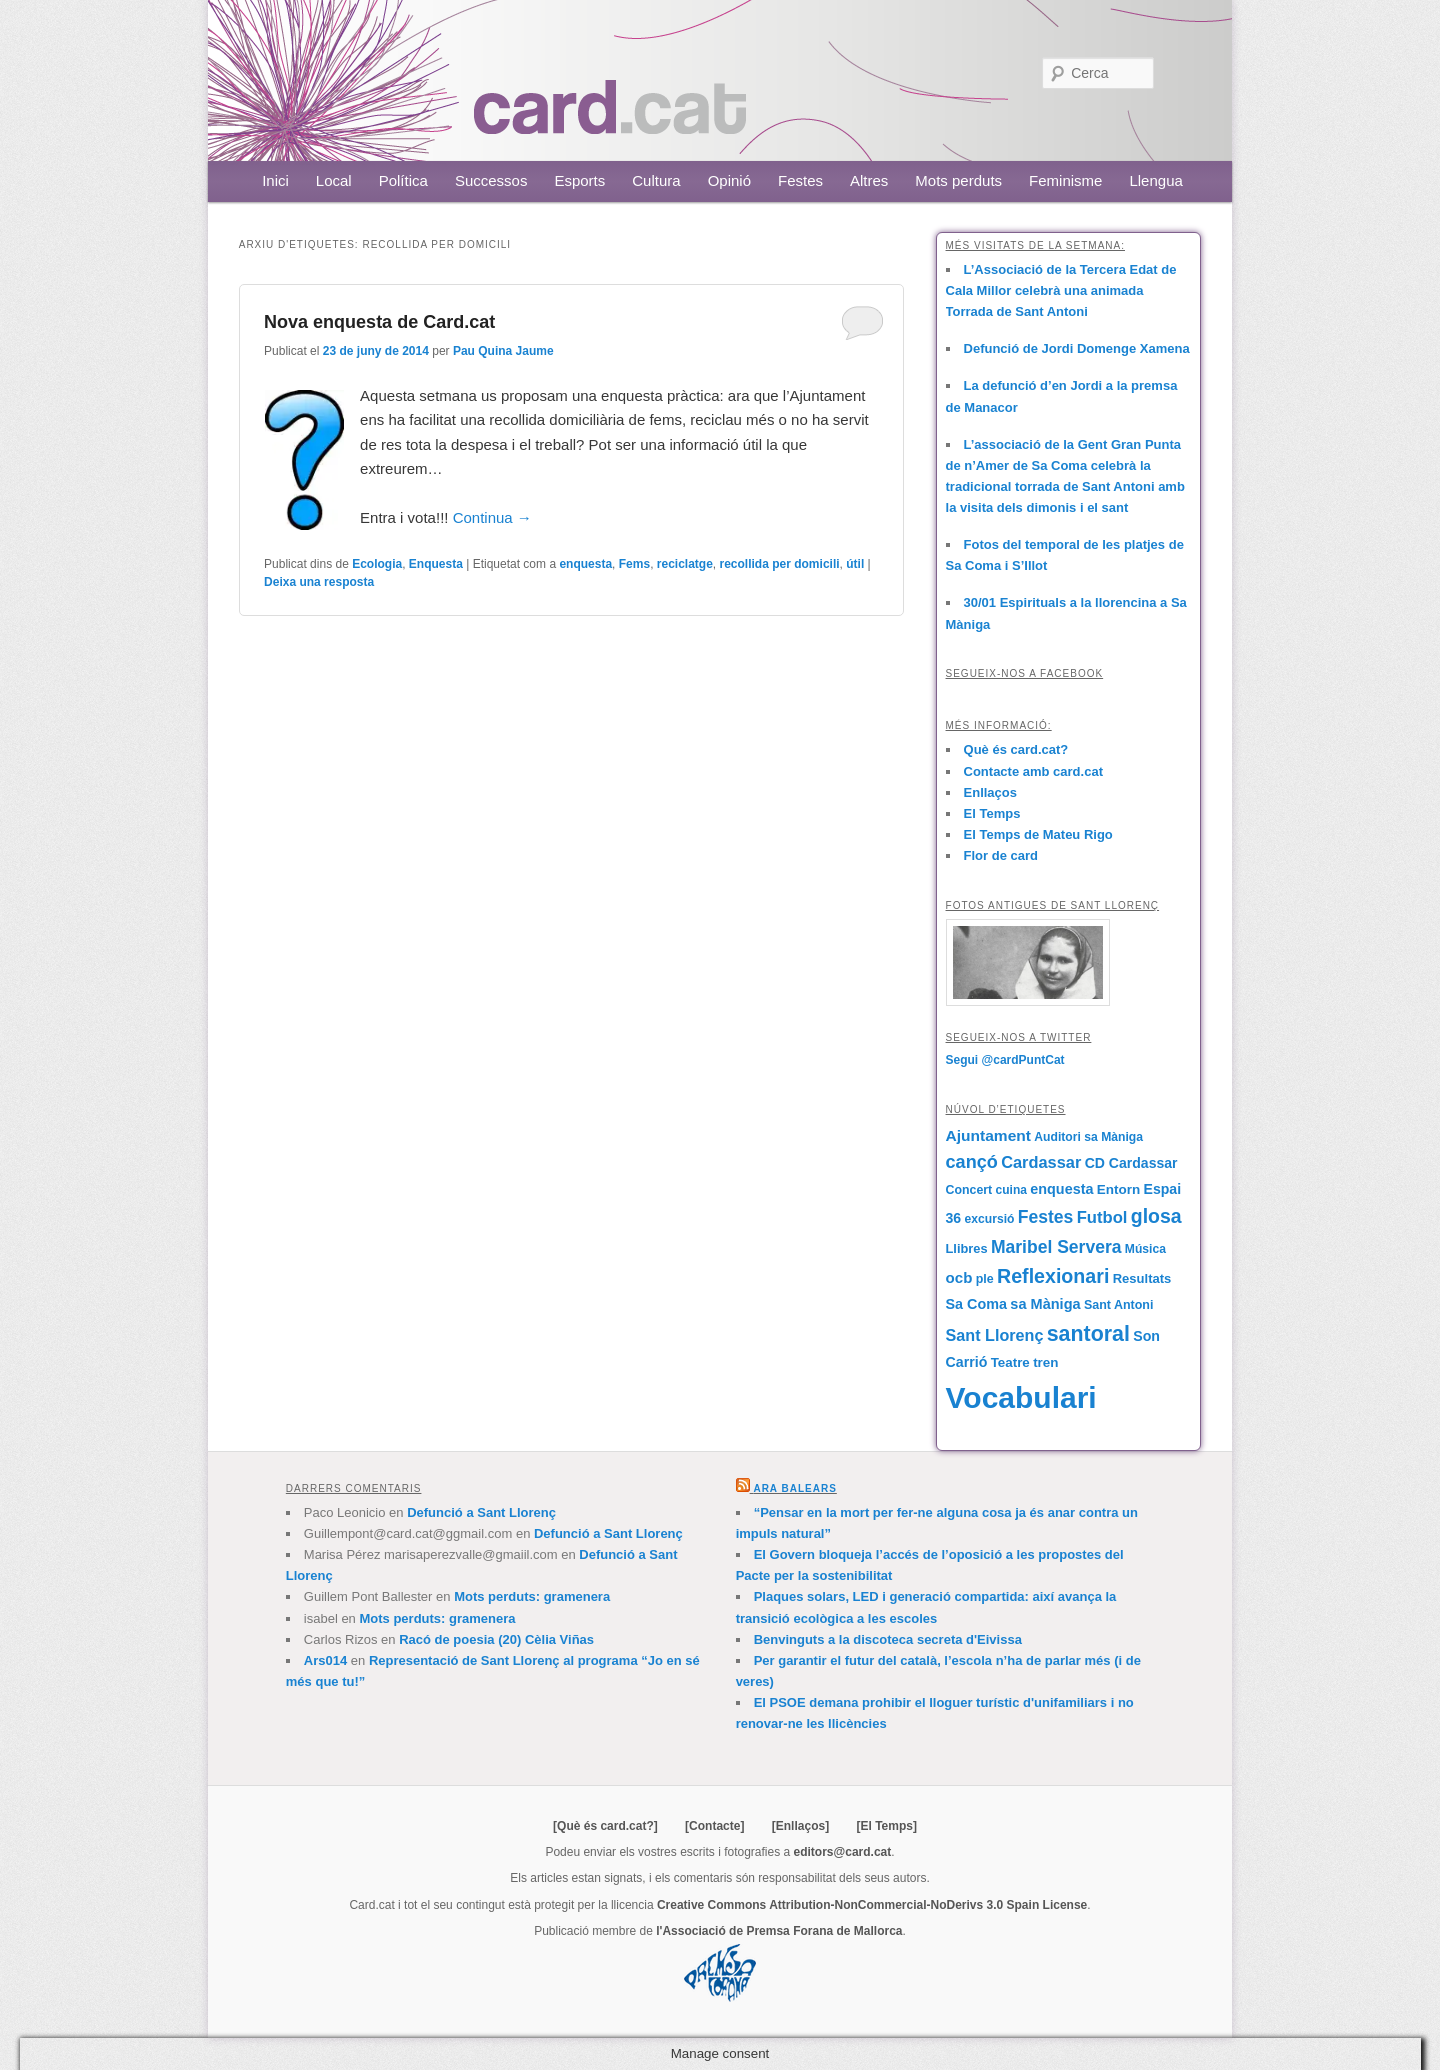  What do you see at coordinates (1131, 1163) in the screenshot?
I see `CD Cardassar` at bounding box center [1131, 1163].